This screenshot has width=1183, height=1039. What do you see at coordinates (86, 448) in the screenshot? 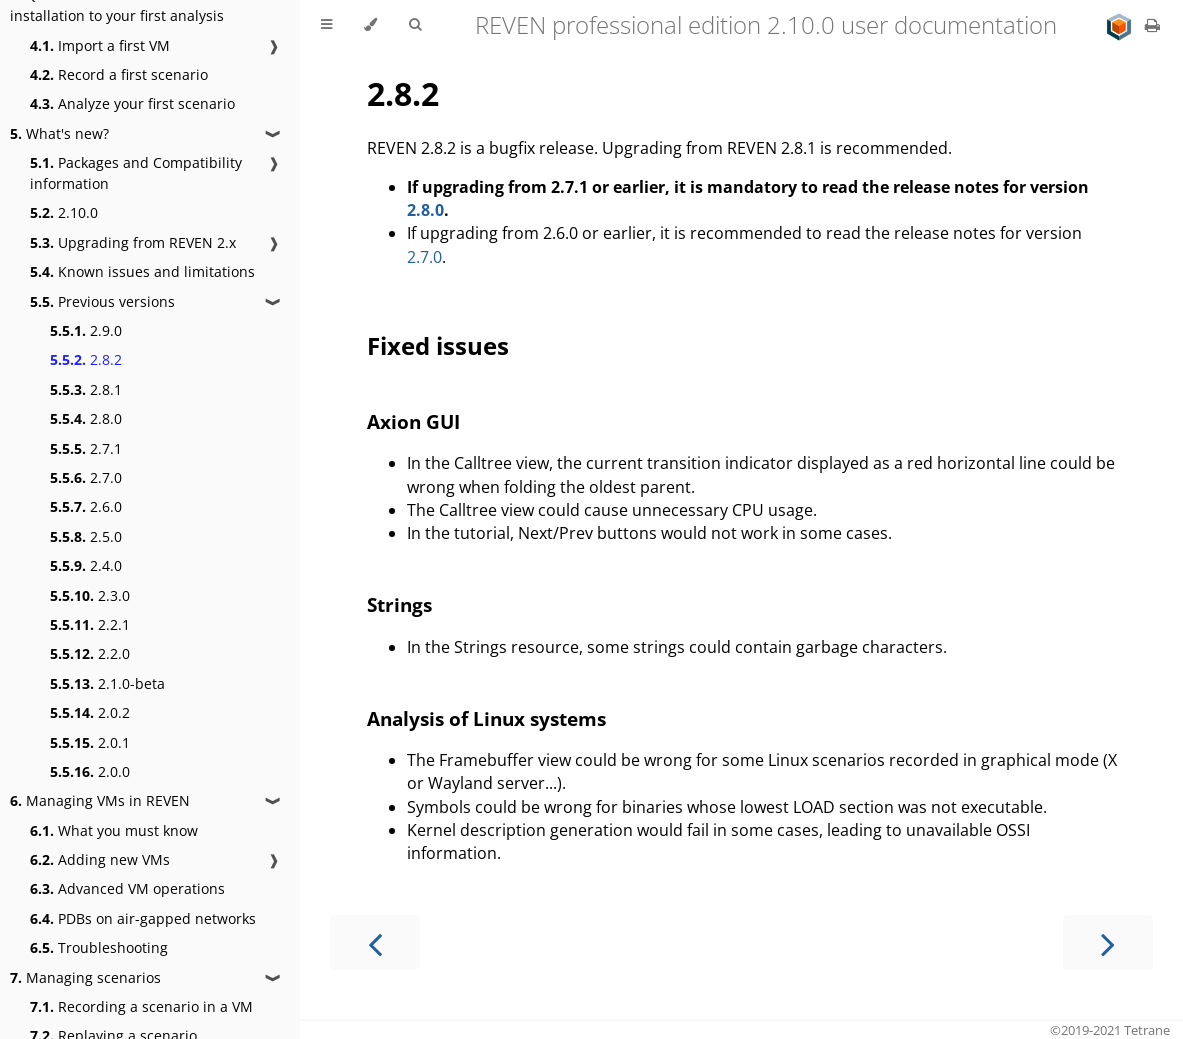
I see `2.7.1` at bounding box center [86, 448].